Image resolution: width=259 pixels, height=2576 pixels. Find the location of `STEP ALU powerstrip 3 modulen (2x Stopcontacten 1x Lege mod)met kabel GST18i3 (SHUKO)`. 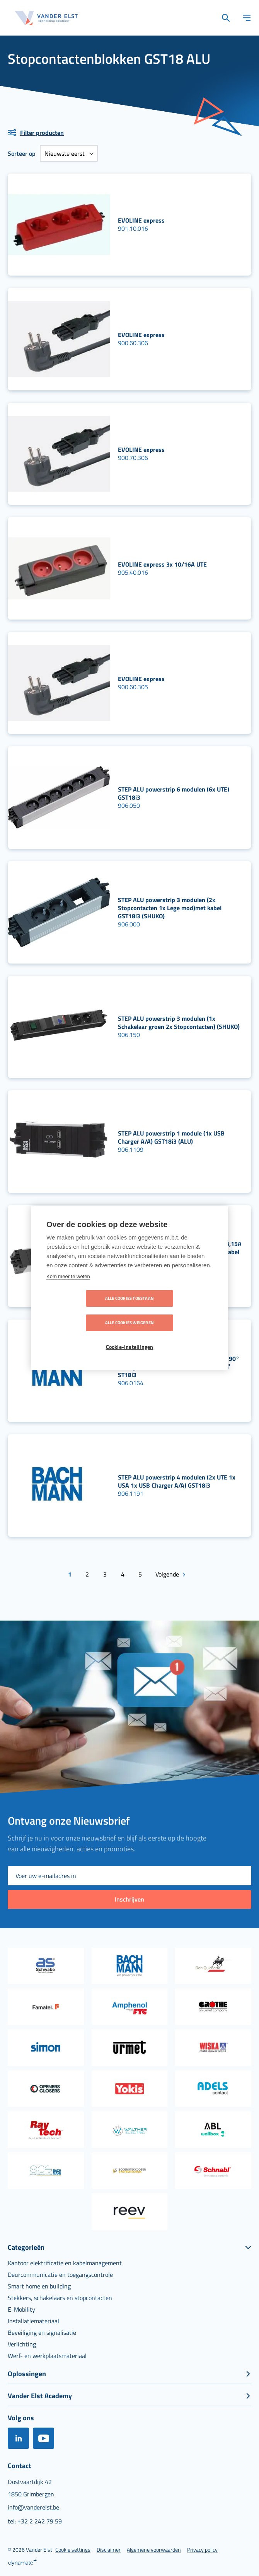

STEP ALU powerstrip 3 modulen (2x Stopcontacten 1x Lege mod)met kabel GST18i3 (SHUKO) is located at coordinates (170, 908).